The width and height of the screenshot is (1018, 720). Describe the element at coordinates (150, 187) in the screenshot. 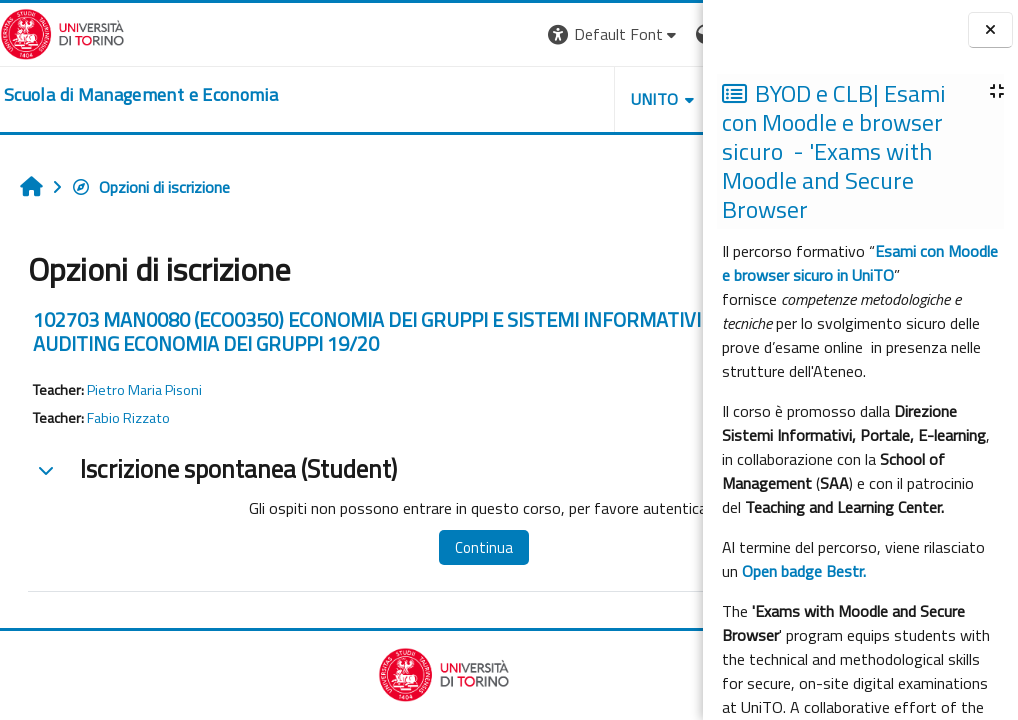

I see `Opzioni di iscrizione` at that location.